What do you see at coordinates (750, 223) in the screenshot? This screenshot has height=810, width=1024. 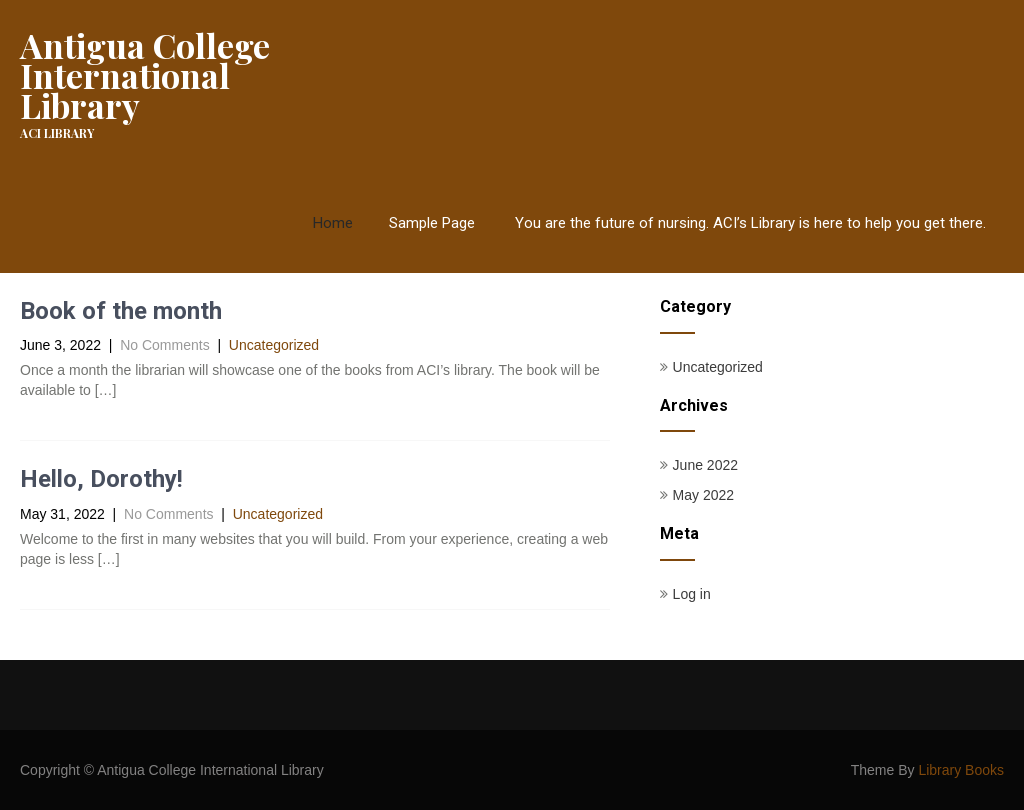 I see `You are the future of nursing. ACI’s Library is here to help you get there.` at bounding box center [750, 223].